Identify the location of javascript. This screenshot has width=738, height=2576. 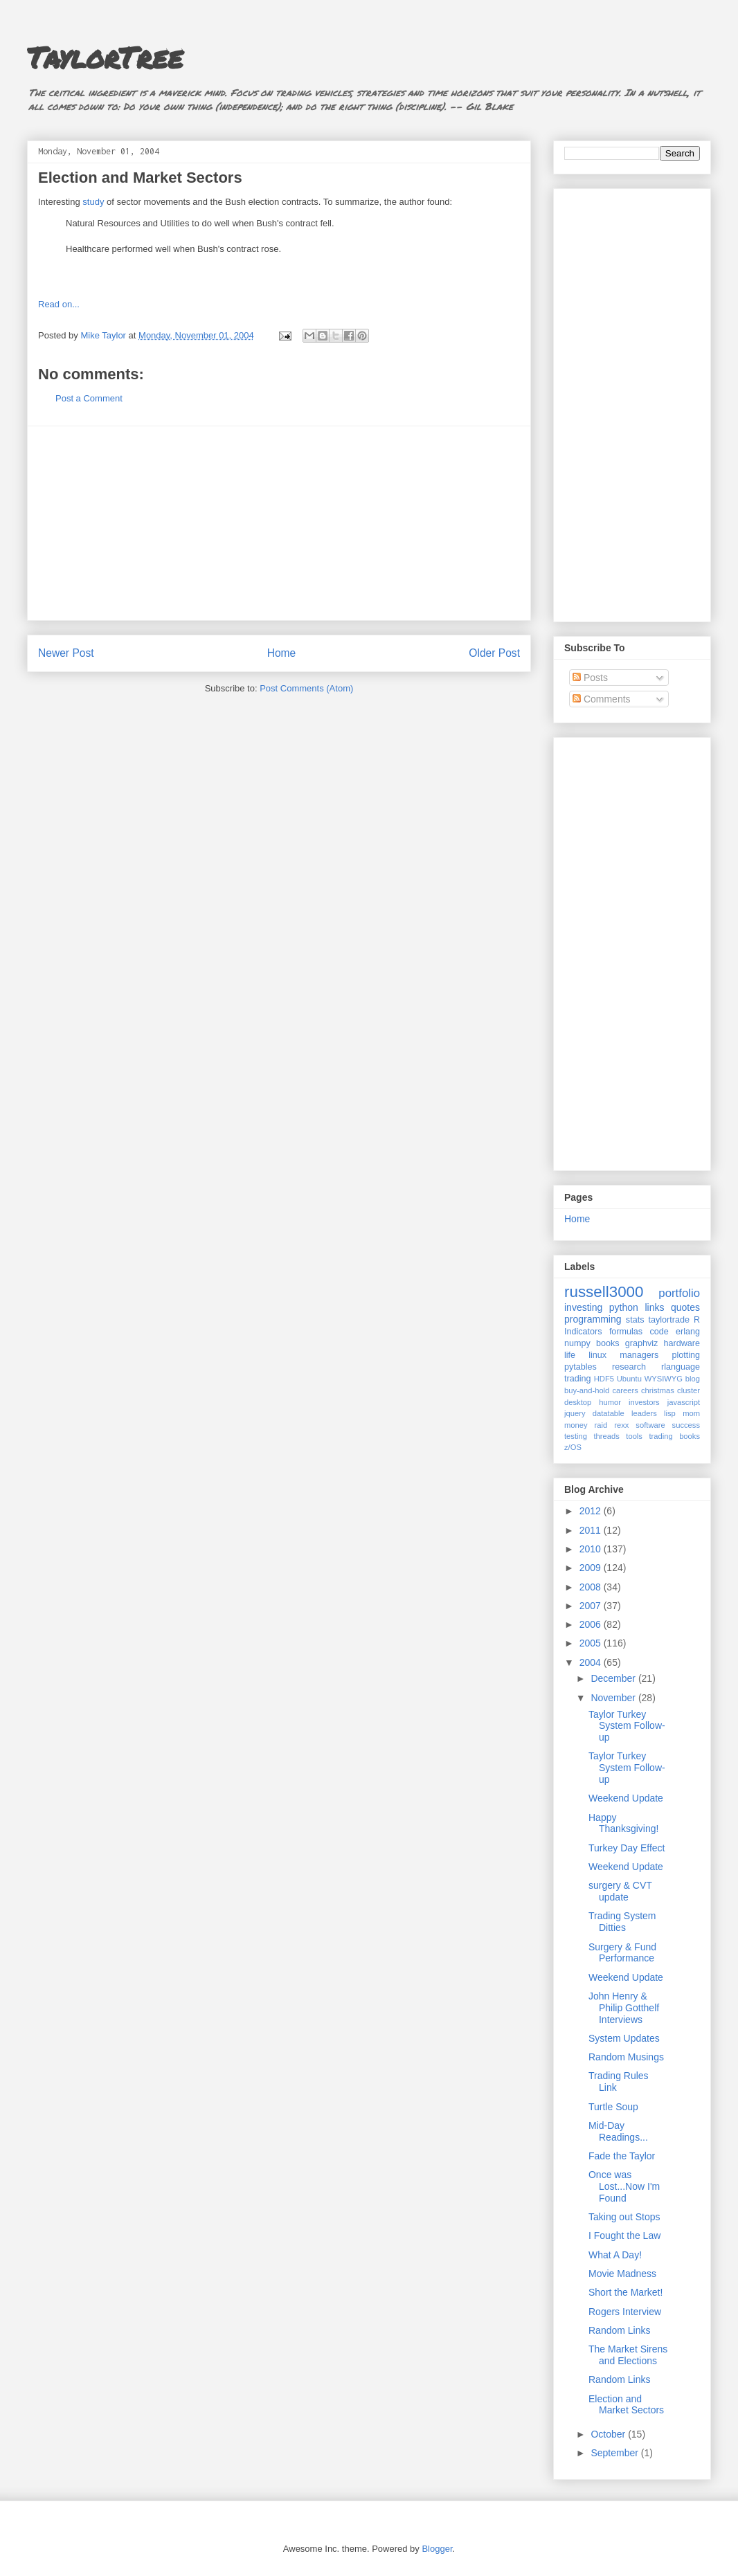
(683, 1402).